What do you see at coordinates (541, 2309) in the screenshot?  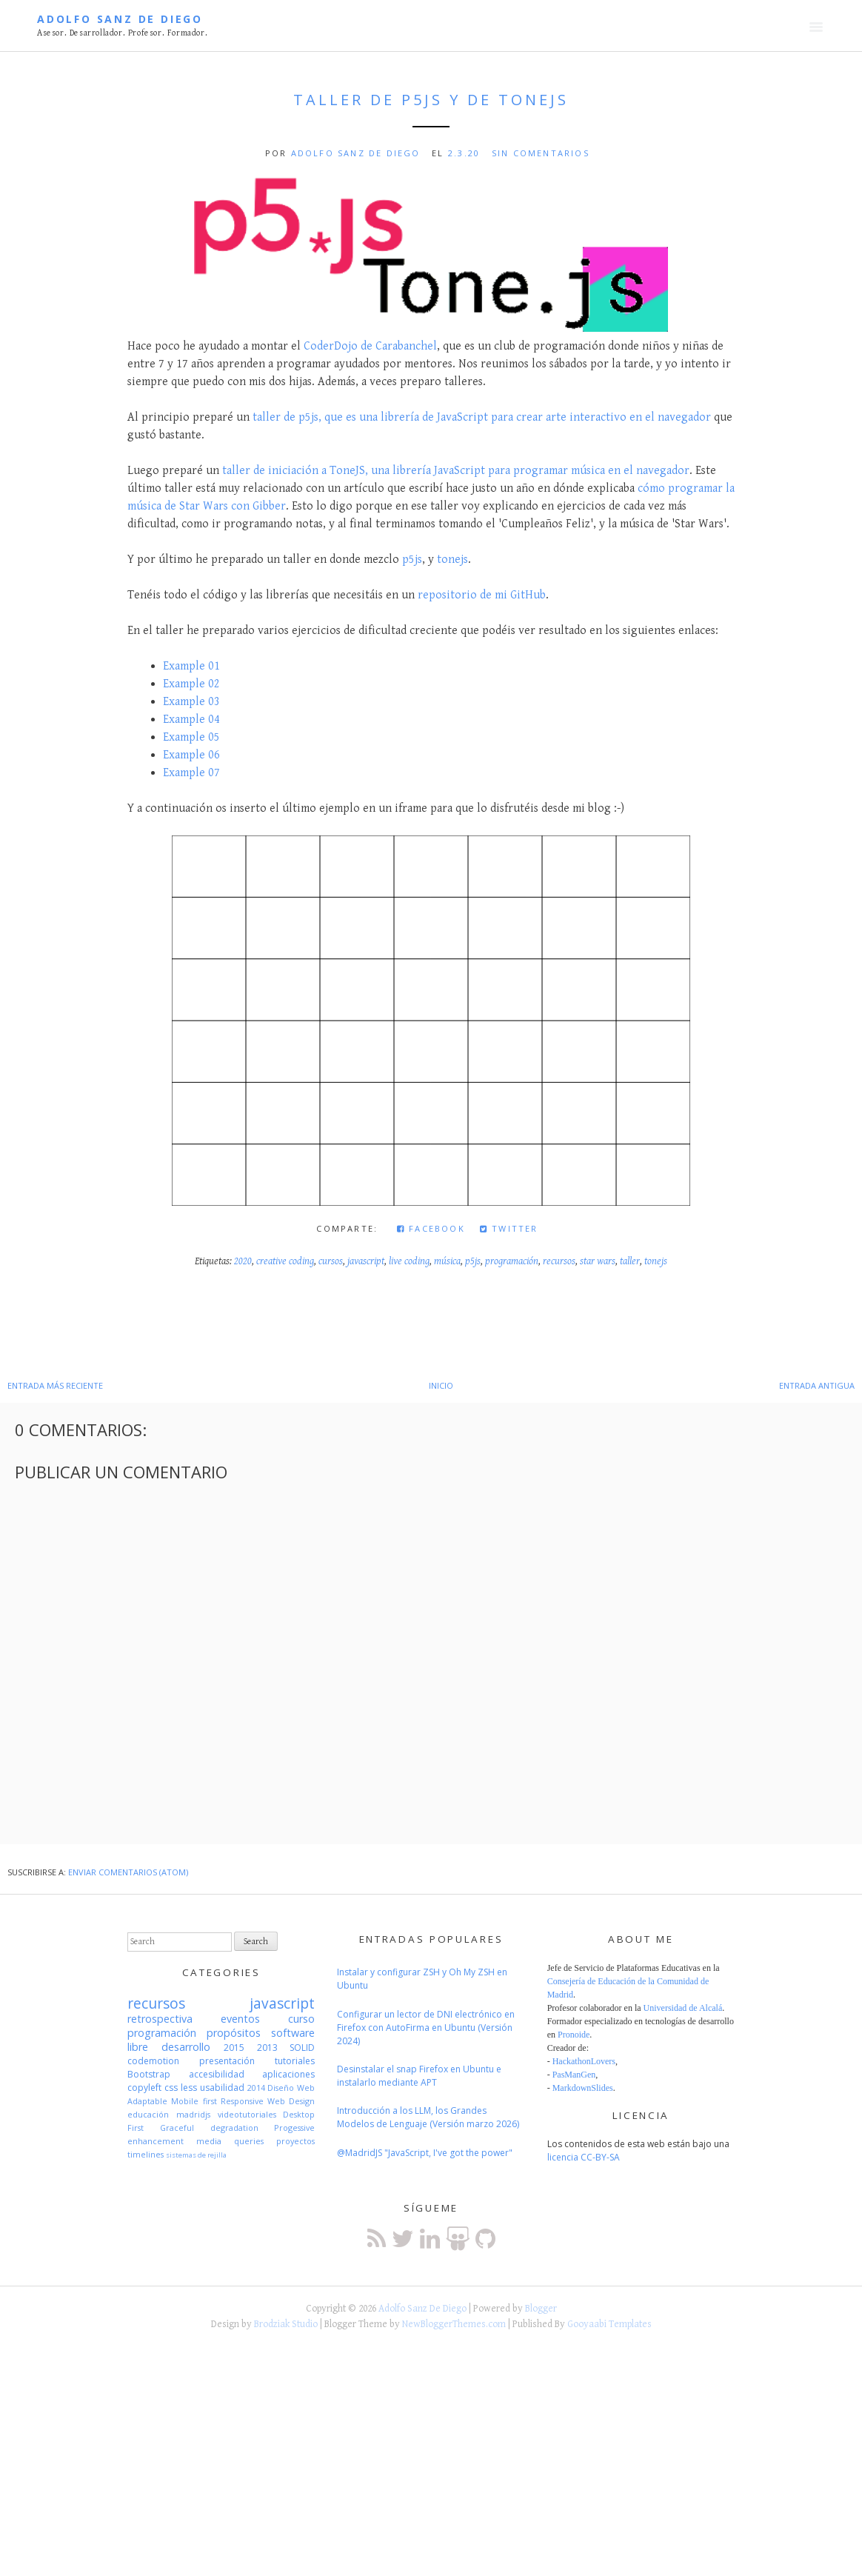 I see `Blogger` at bounding box center [541, 2309].